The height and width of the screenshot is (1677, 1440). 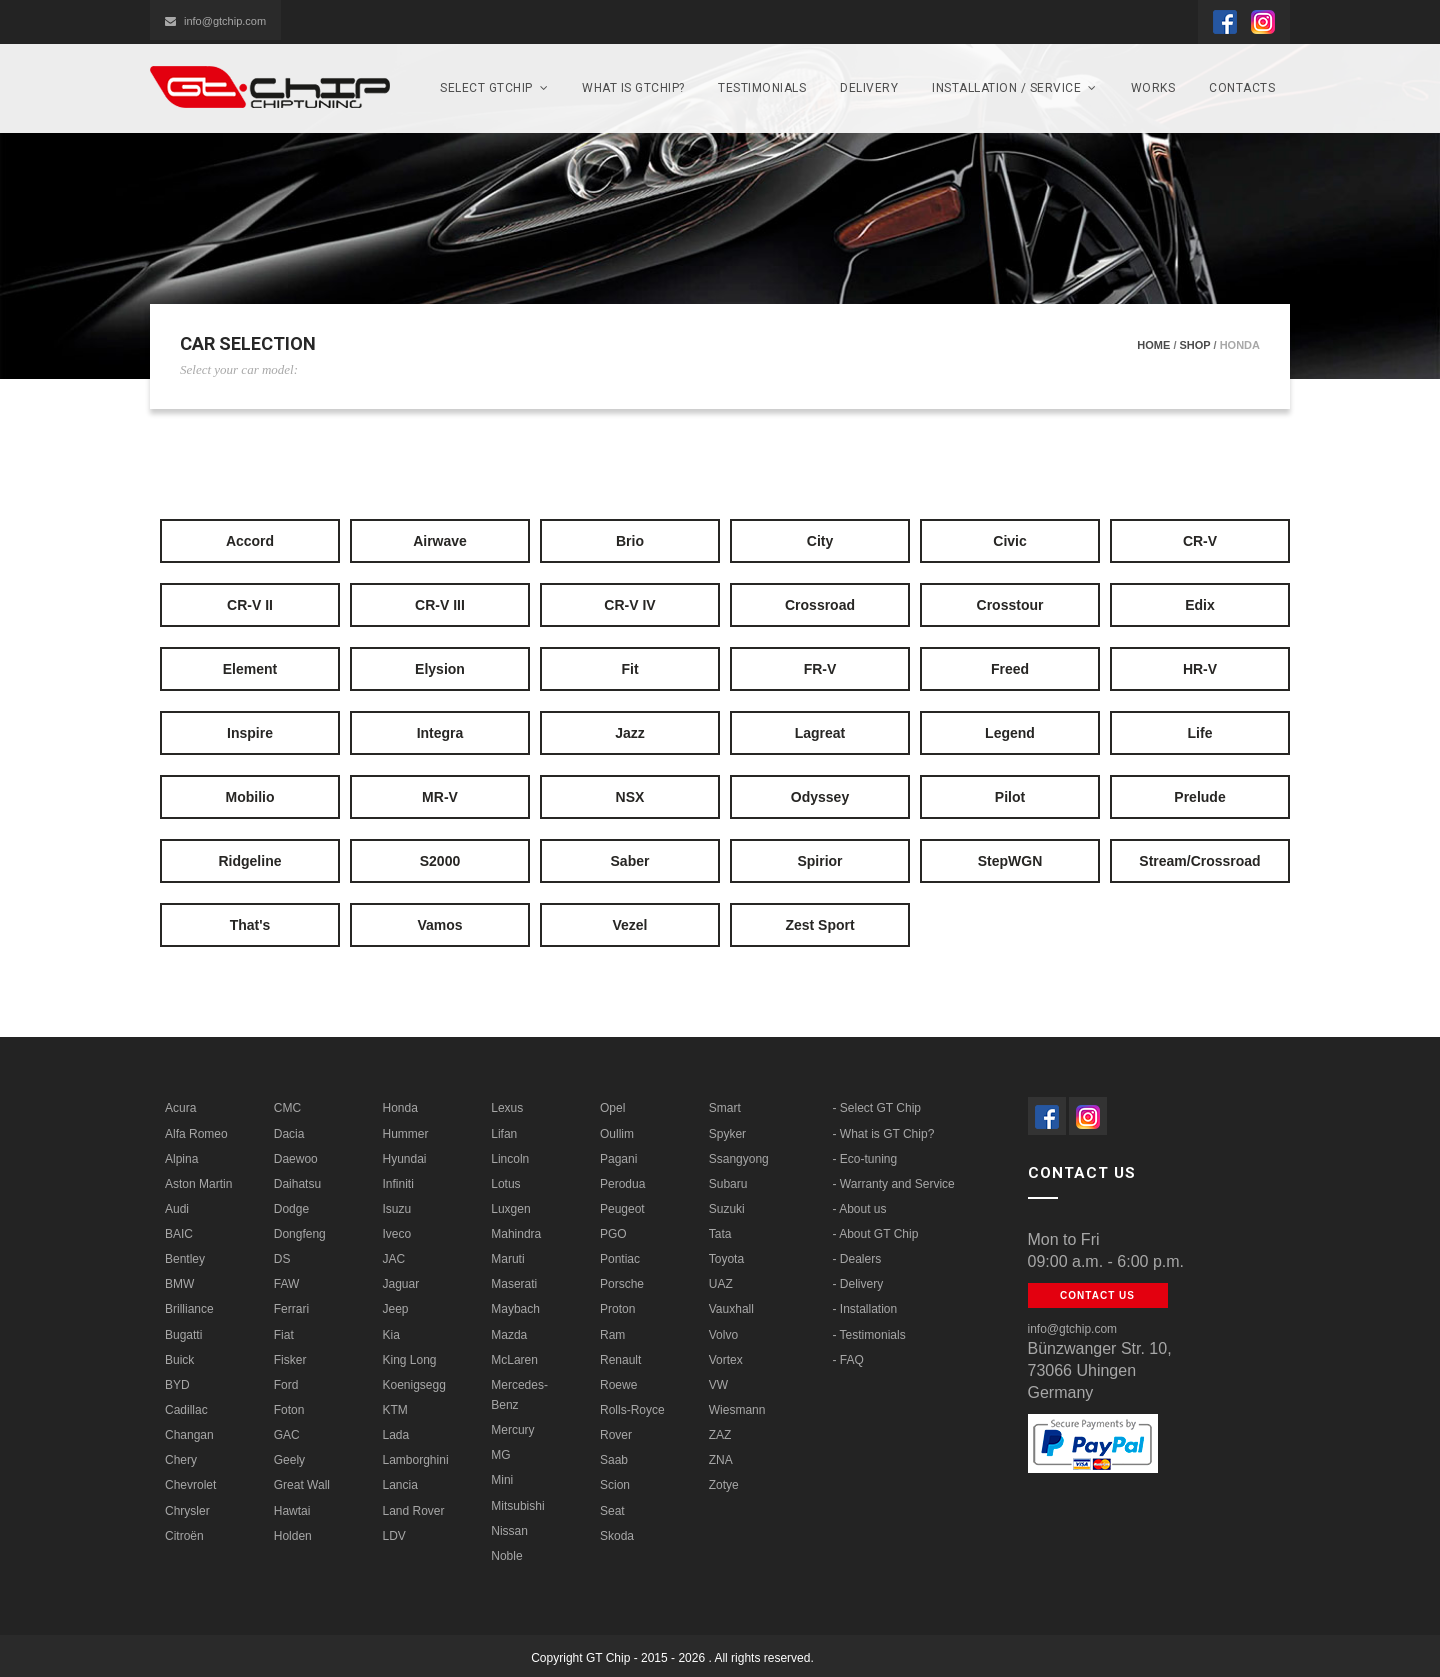 I want to click on Shop, so click(x=1195, y=345).